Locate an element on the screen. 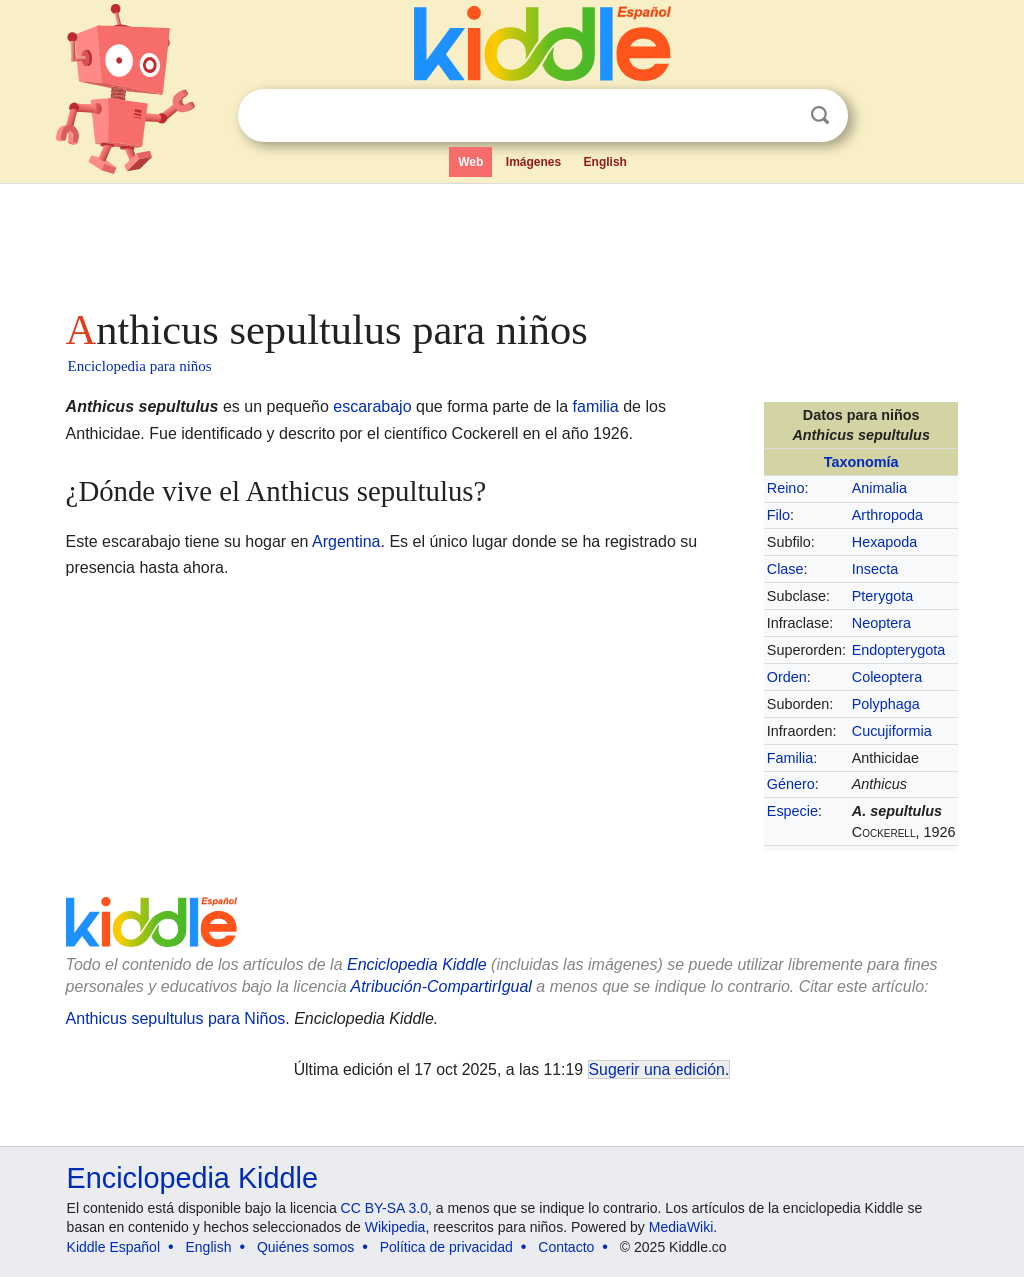 The image size is (1024, 1277). Polyphaga is located at coordinates (886, 704).